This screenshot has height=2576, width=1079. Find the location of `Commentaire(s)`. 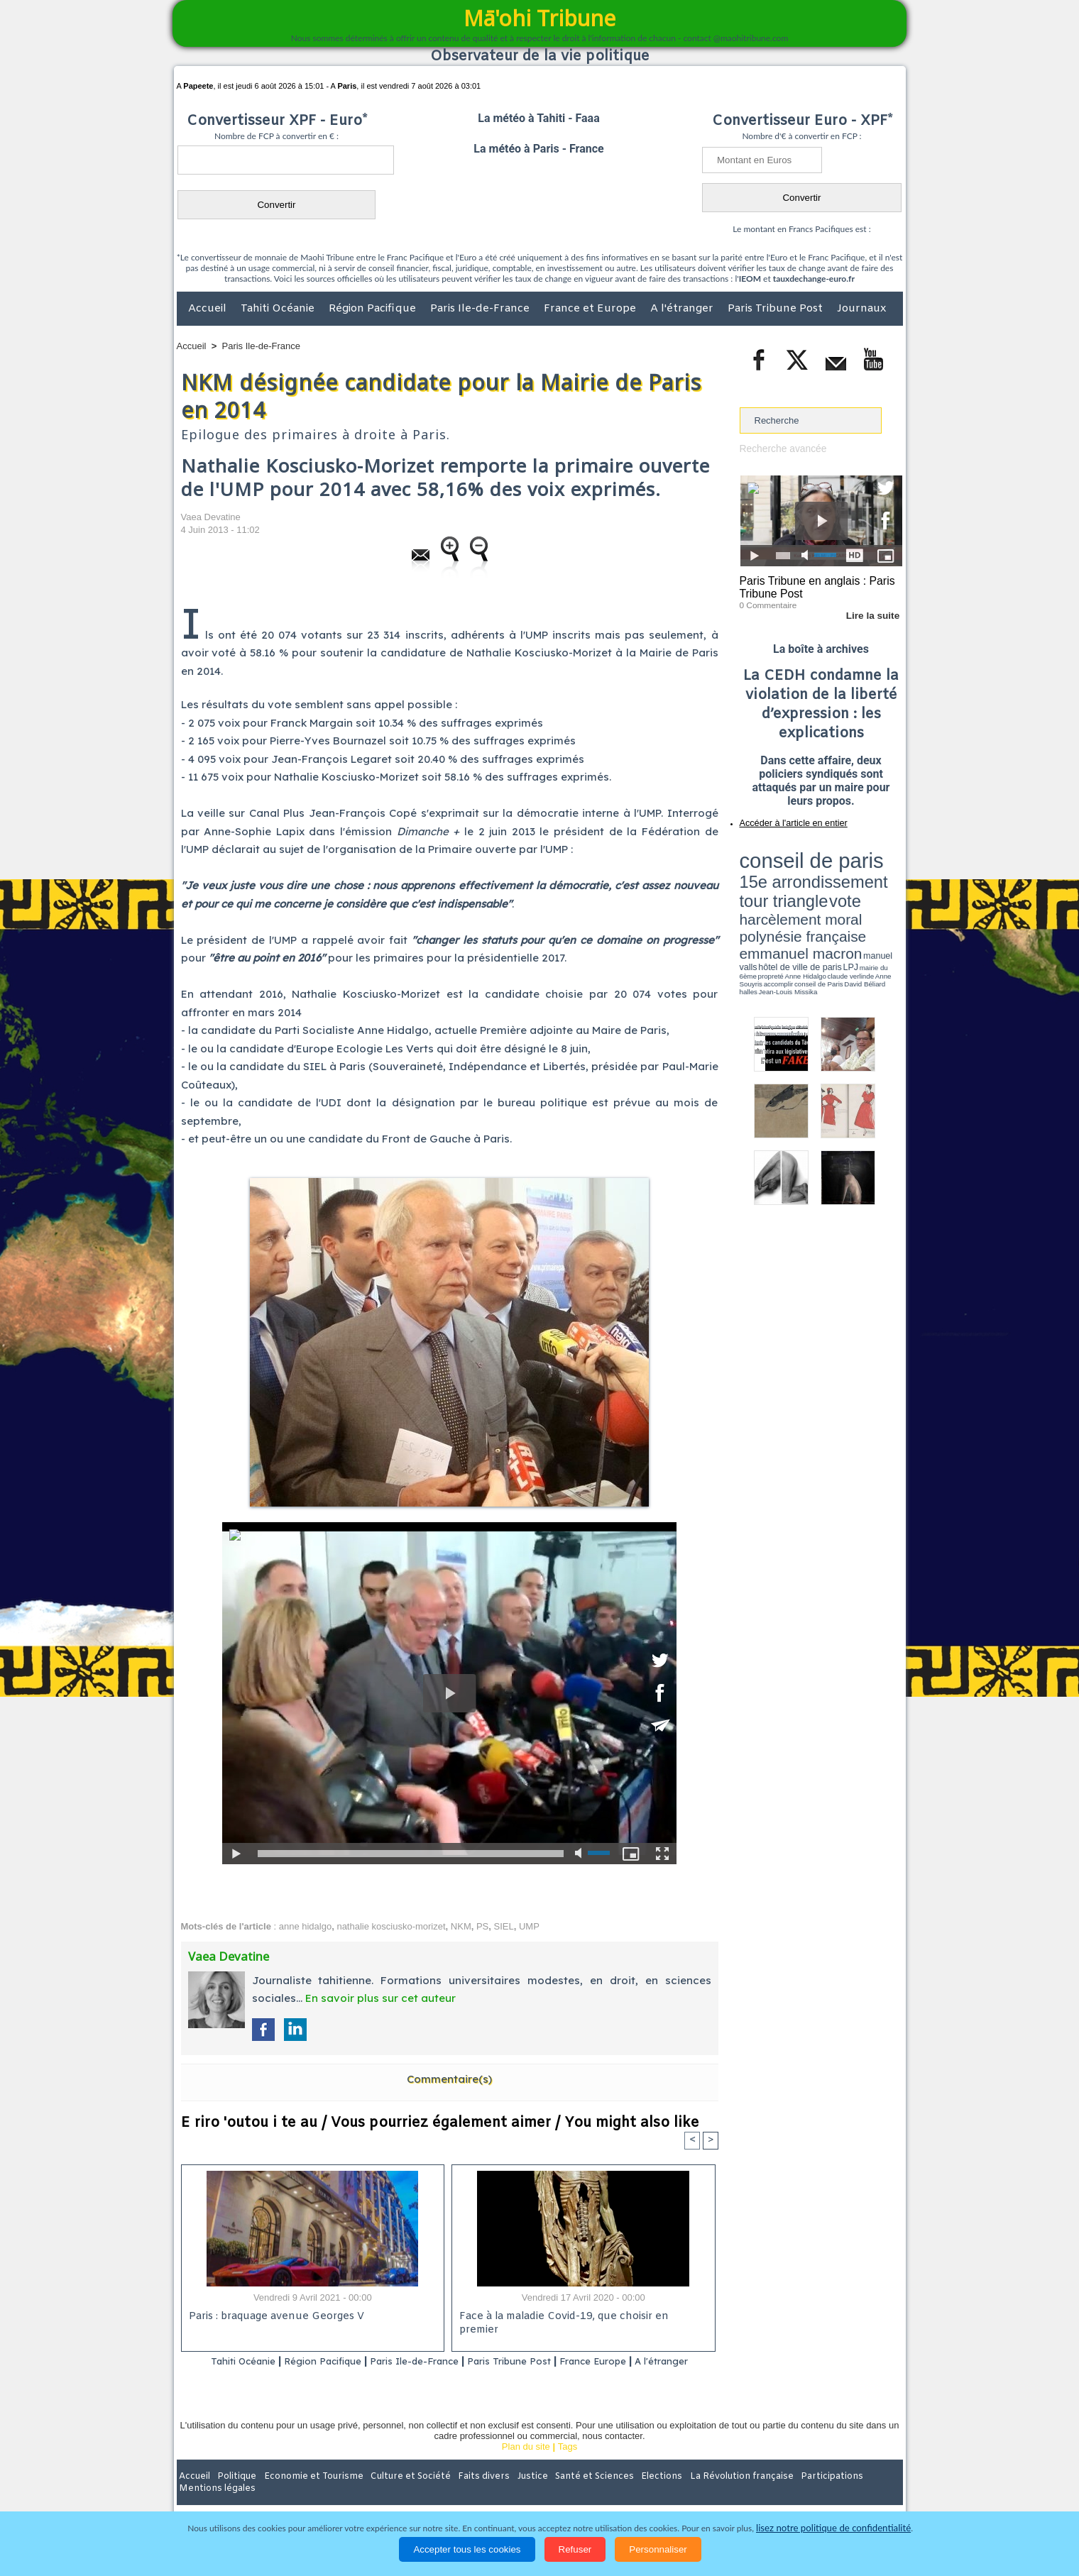

Commentaire(s) is located at coordinates (449, 2079).